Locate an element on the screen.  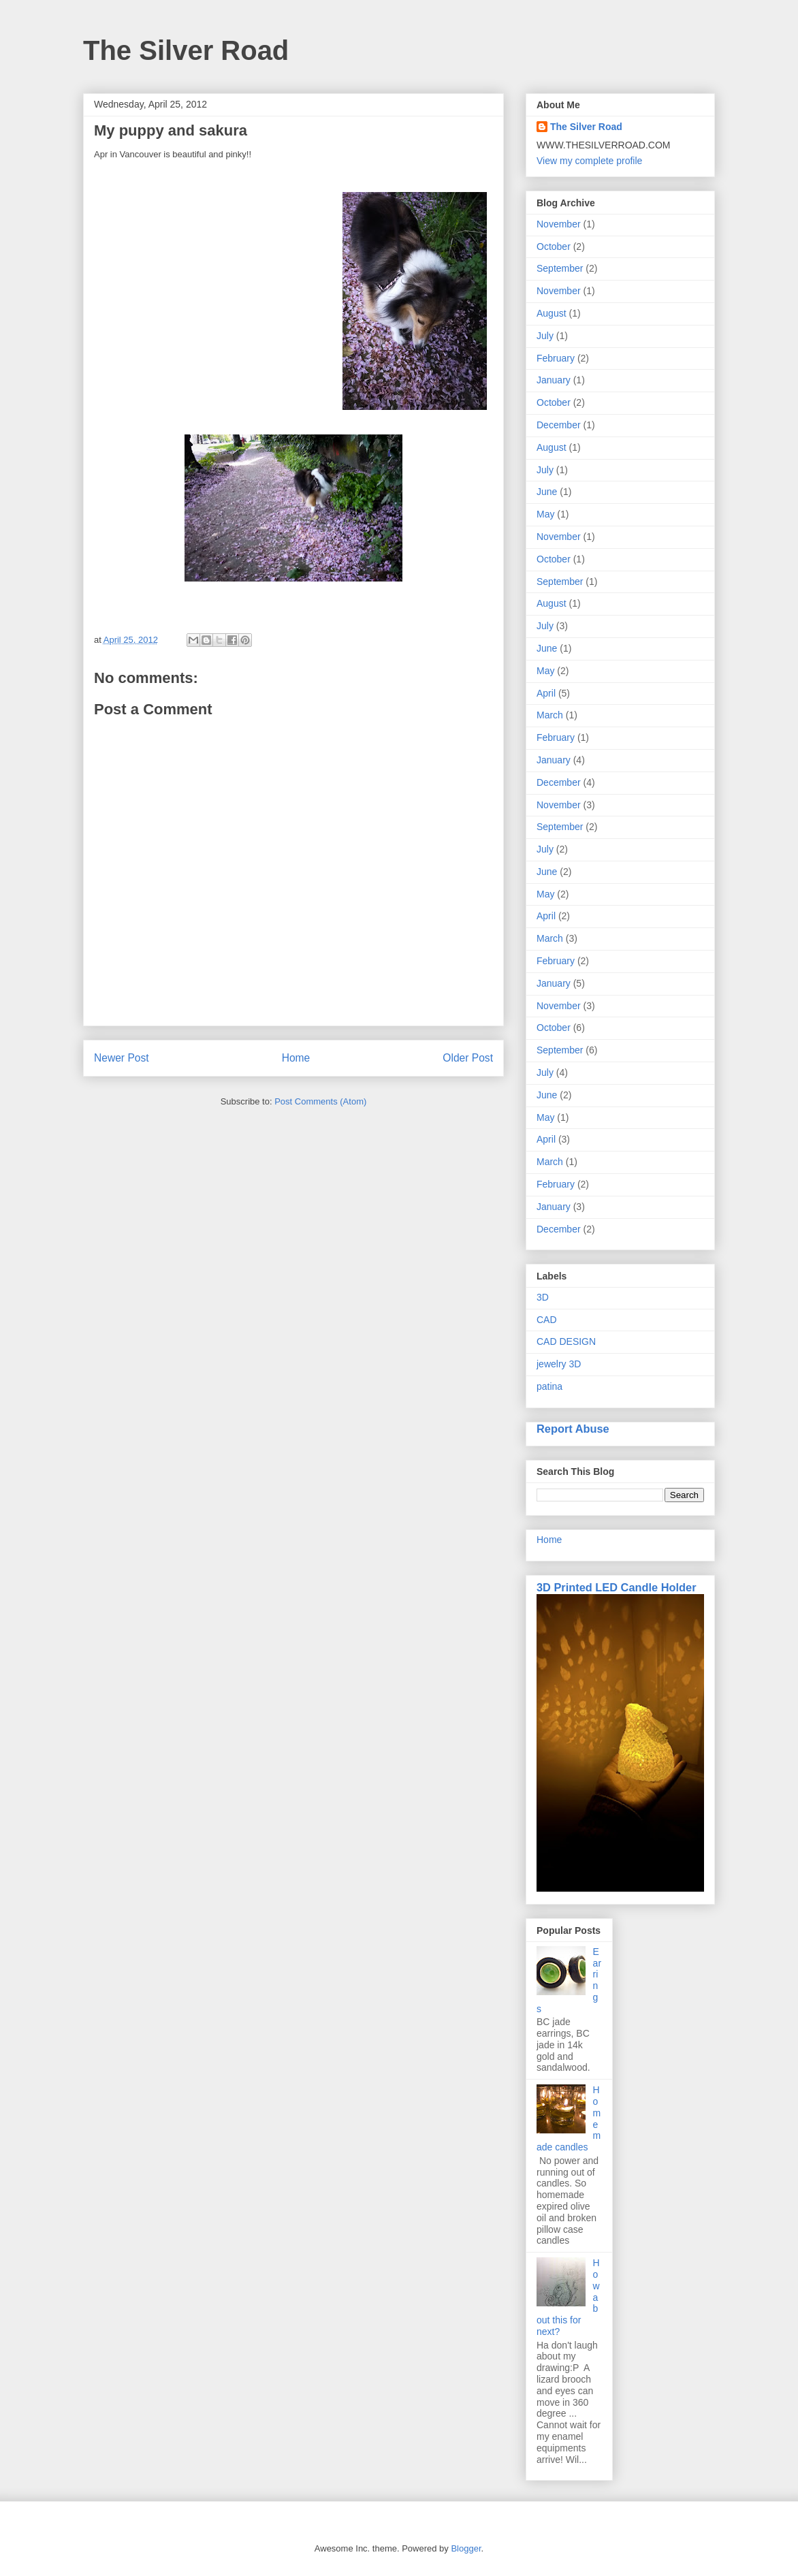
November is located at coordinates (559, 224).